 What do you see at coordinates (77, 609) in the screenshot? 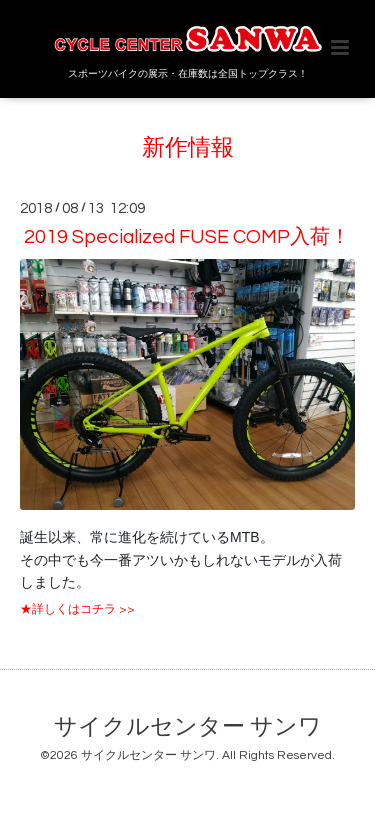
I see `★詳しくはコチラ >>` at bounding box center [77, 609].